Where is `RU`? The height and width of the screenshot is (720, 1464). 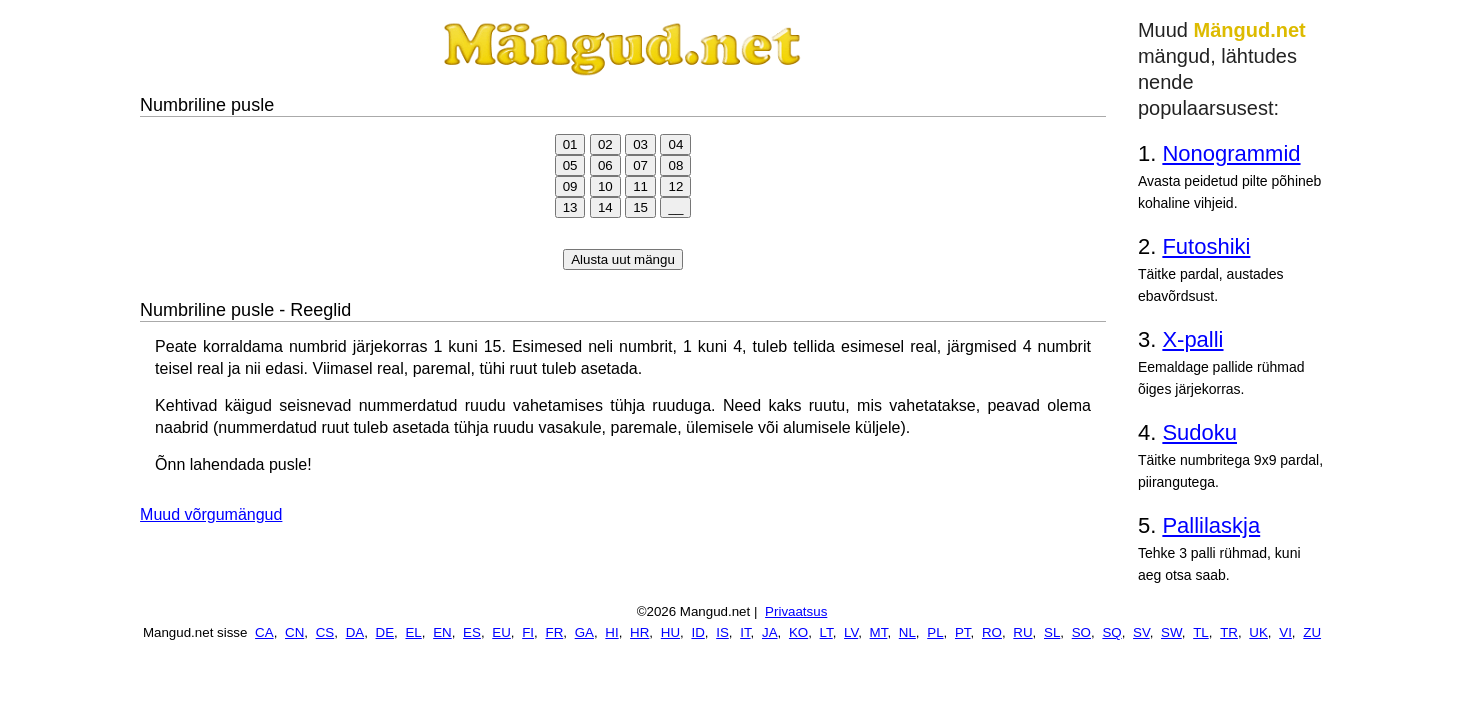 RU is located at coordinates (1022, 632).